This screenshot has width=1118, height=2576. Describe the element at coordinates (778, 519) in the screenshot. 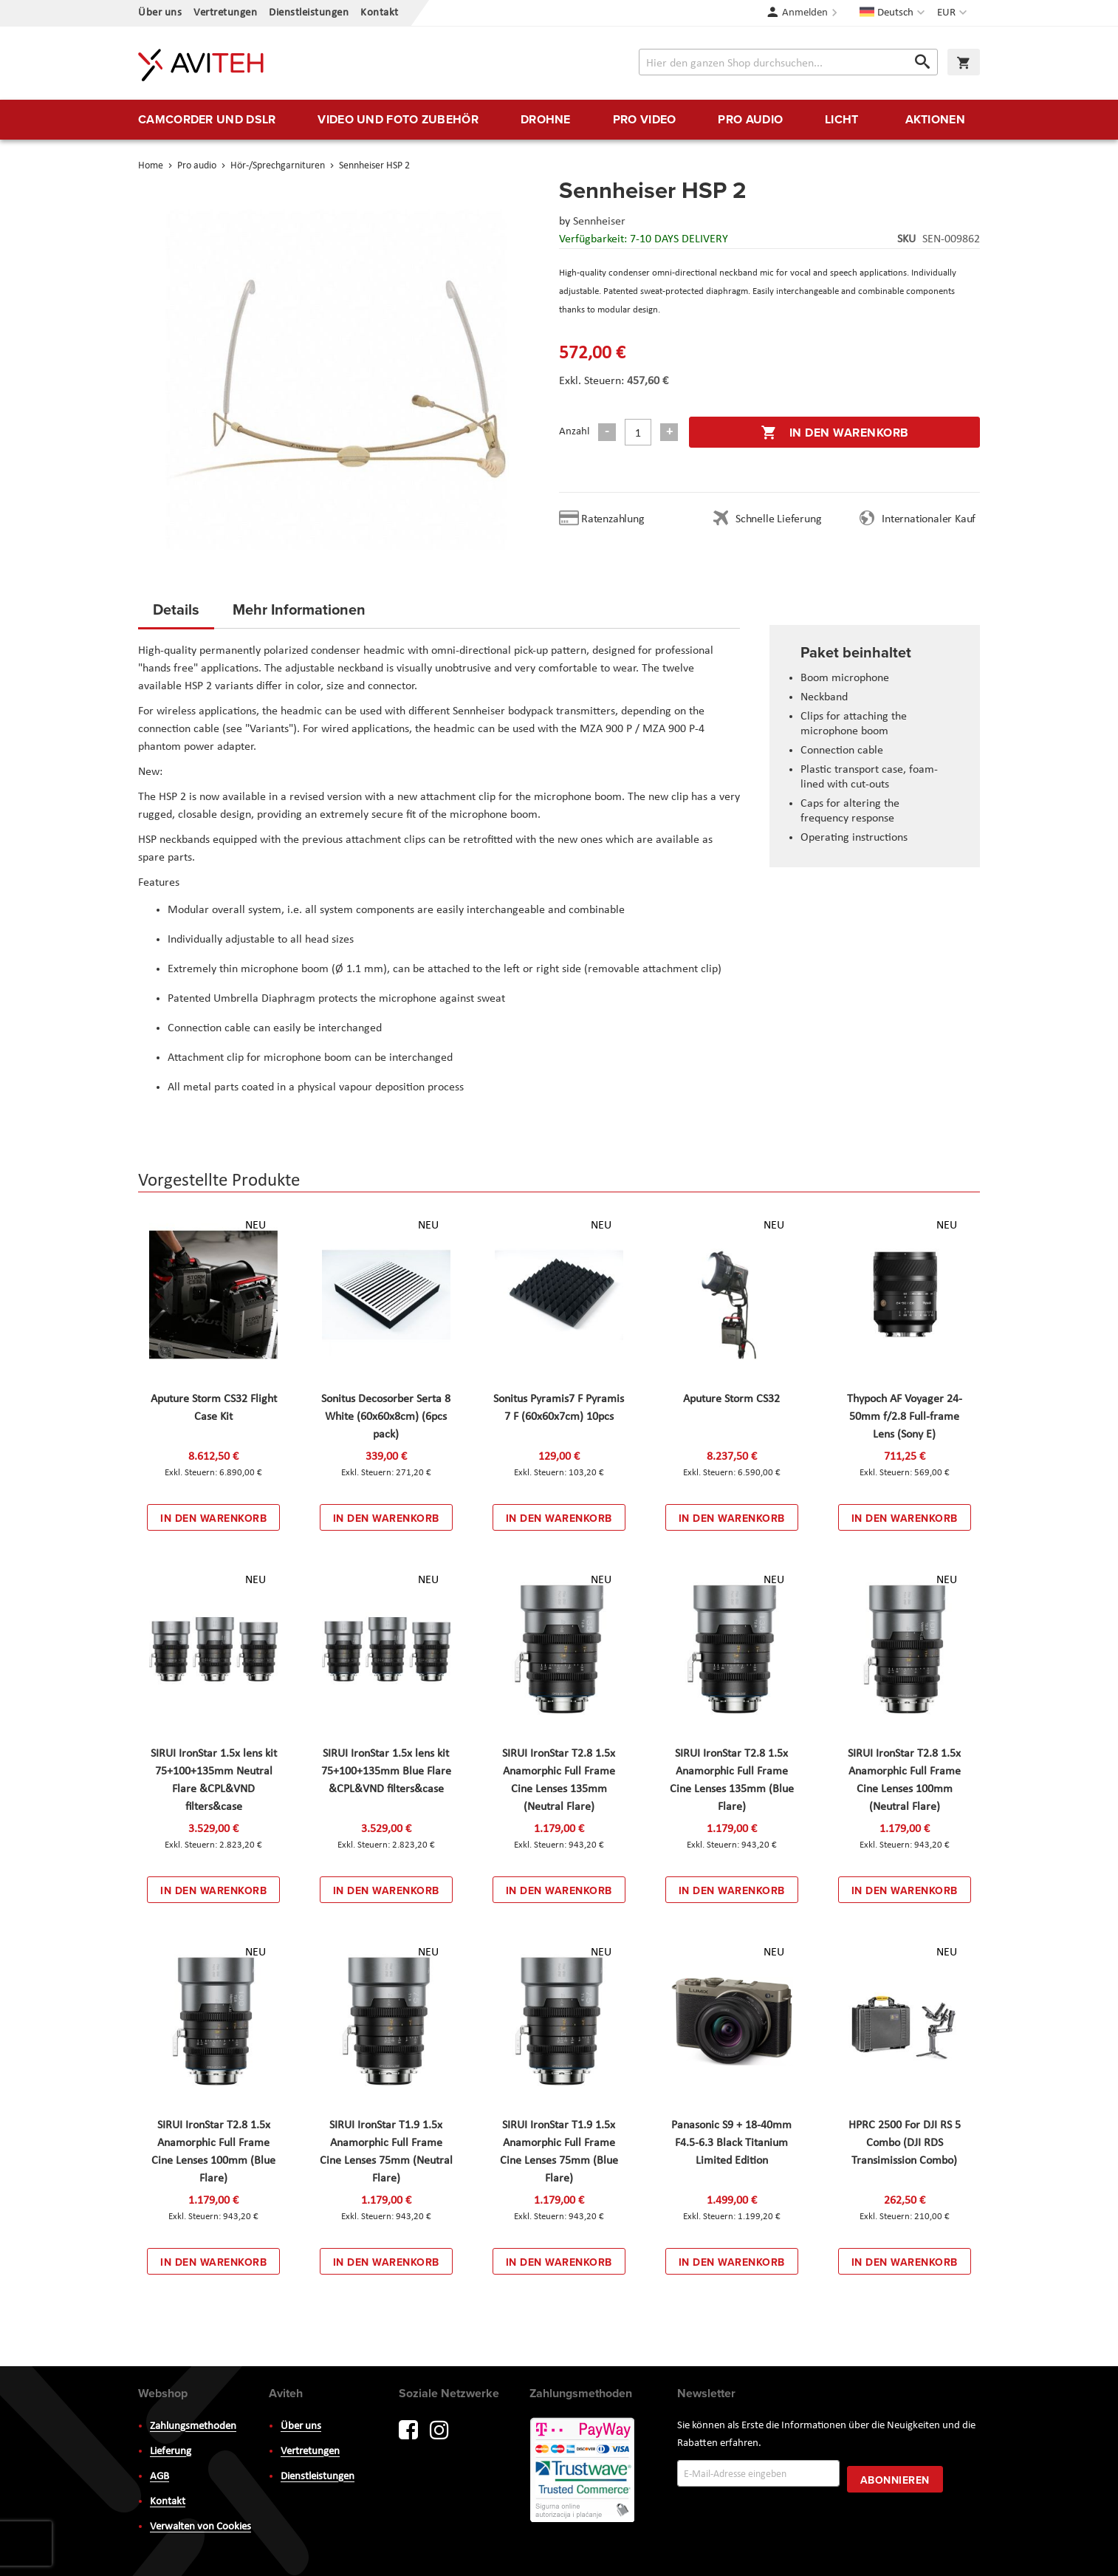

I see `Schnelle Lieferung` at that location.